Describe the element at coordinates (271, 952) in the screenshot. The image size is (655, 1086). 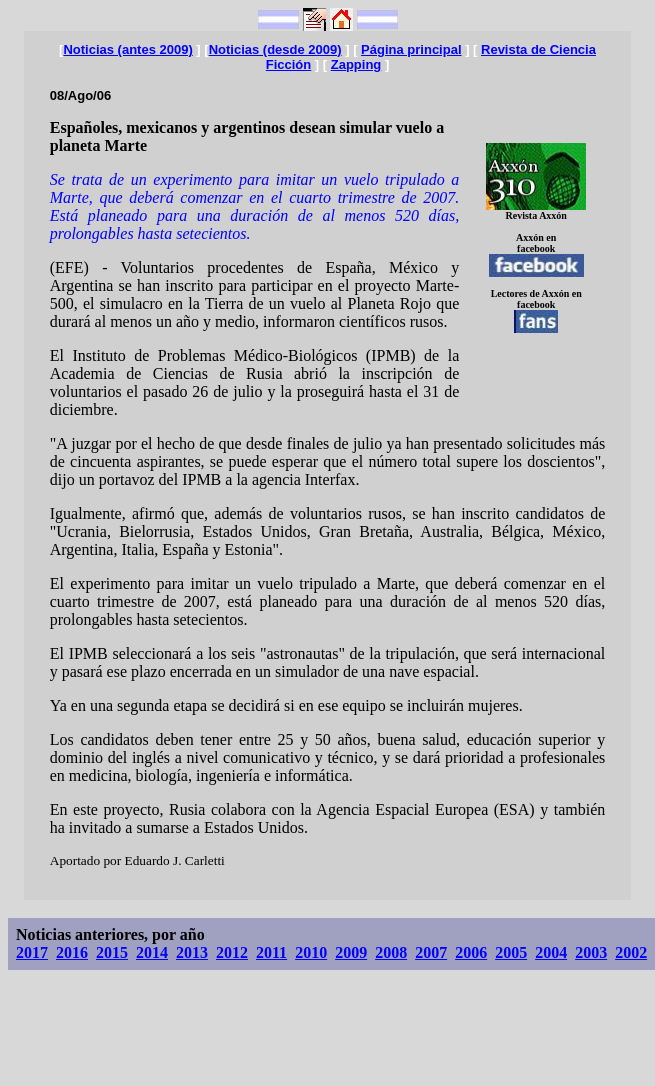
I see `2011` at that location.